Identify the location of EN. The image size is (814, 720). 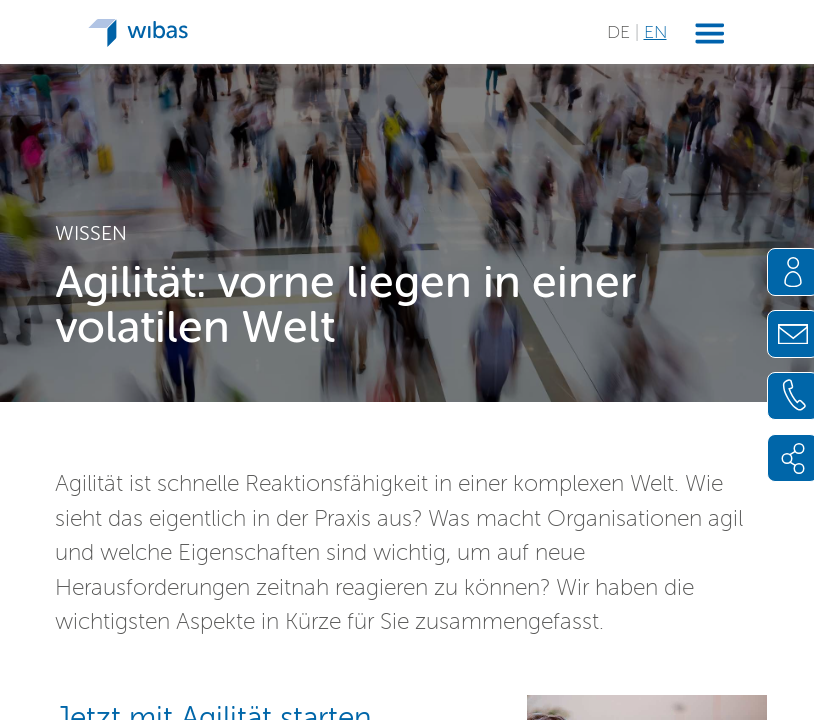
(655, 32).